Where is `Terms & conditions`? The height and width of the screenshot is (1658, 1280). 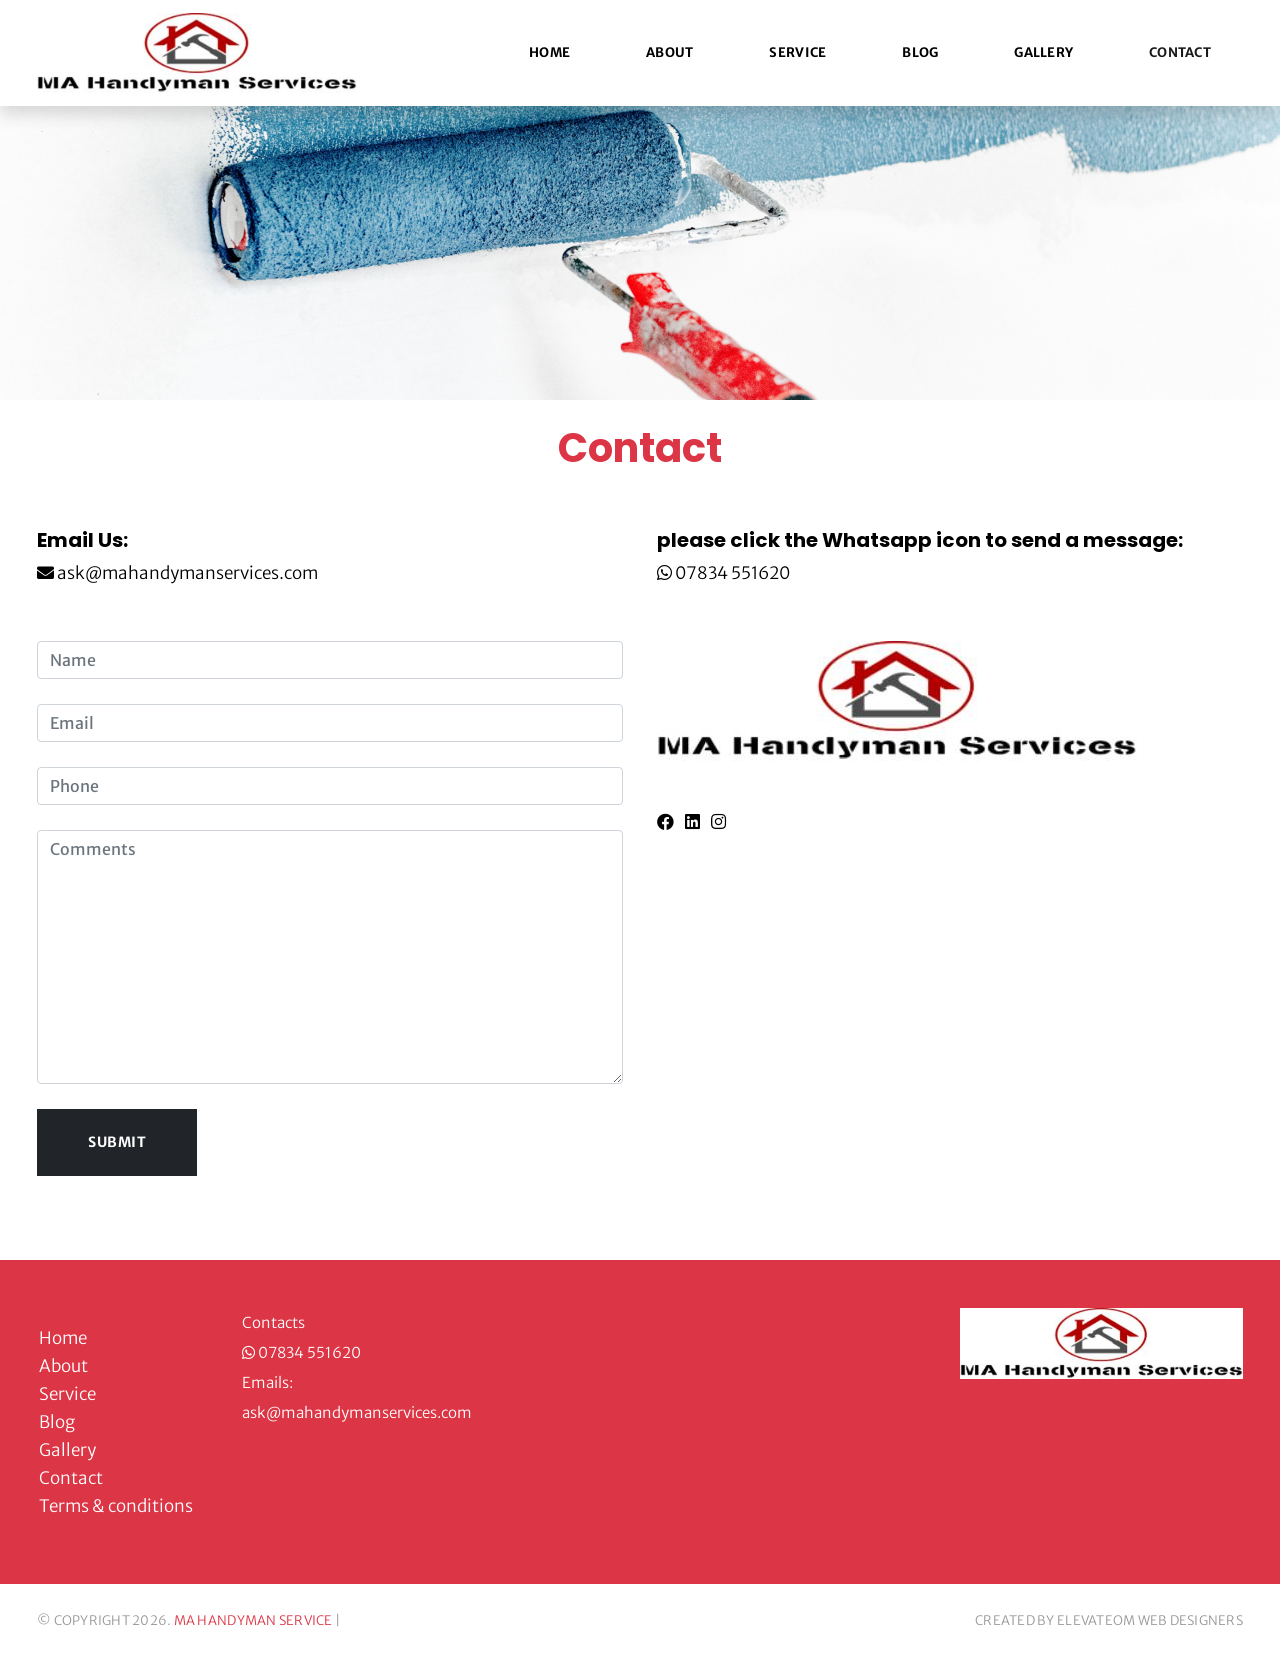 Terms & conditions is located at coordinates (116, 1506).